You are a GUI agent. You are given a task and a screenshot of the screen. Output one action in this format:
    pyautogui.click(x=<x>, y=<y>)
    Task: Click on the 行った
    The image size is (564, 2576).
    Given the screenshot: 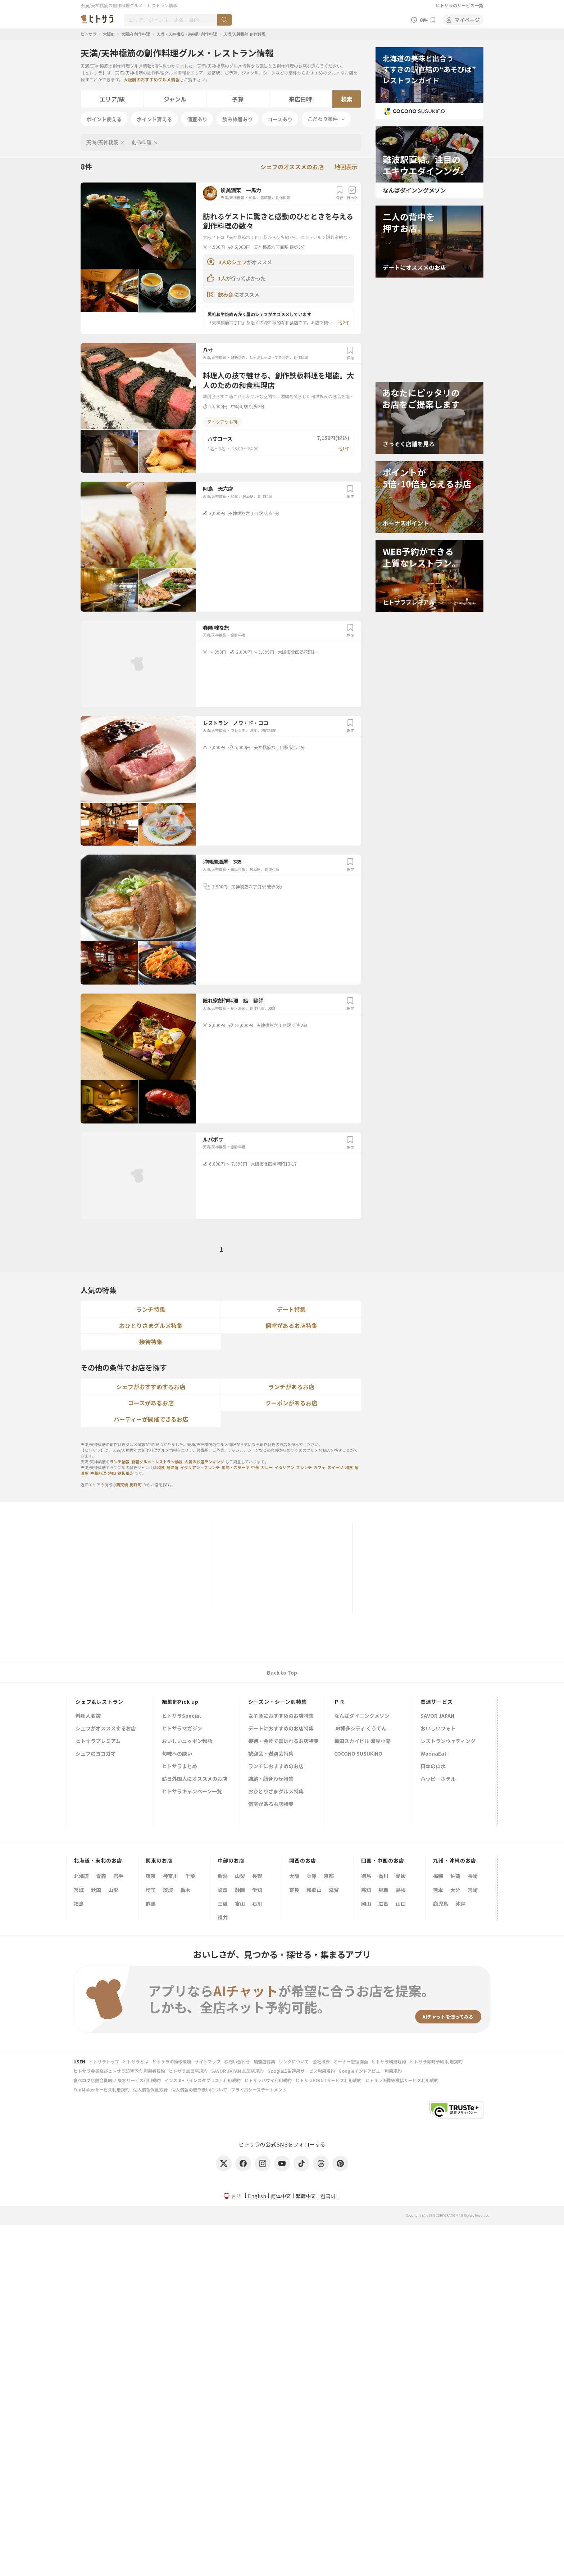 What is the action you would take?
    pyautogui.click(x=352, y=193)
    